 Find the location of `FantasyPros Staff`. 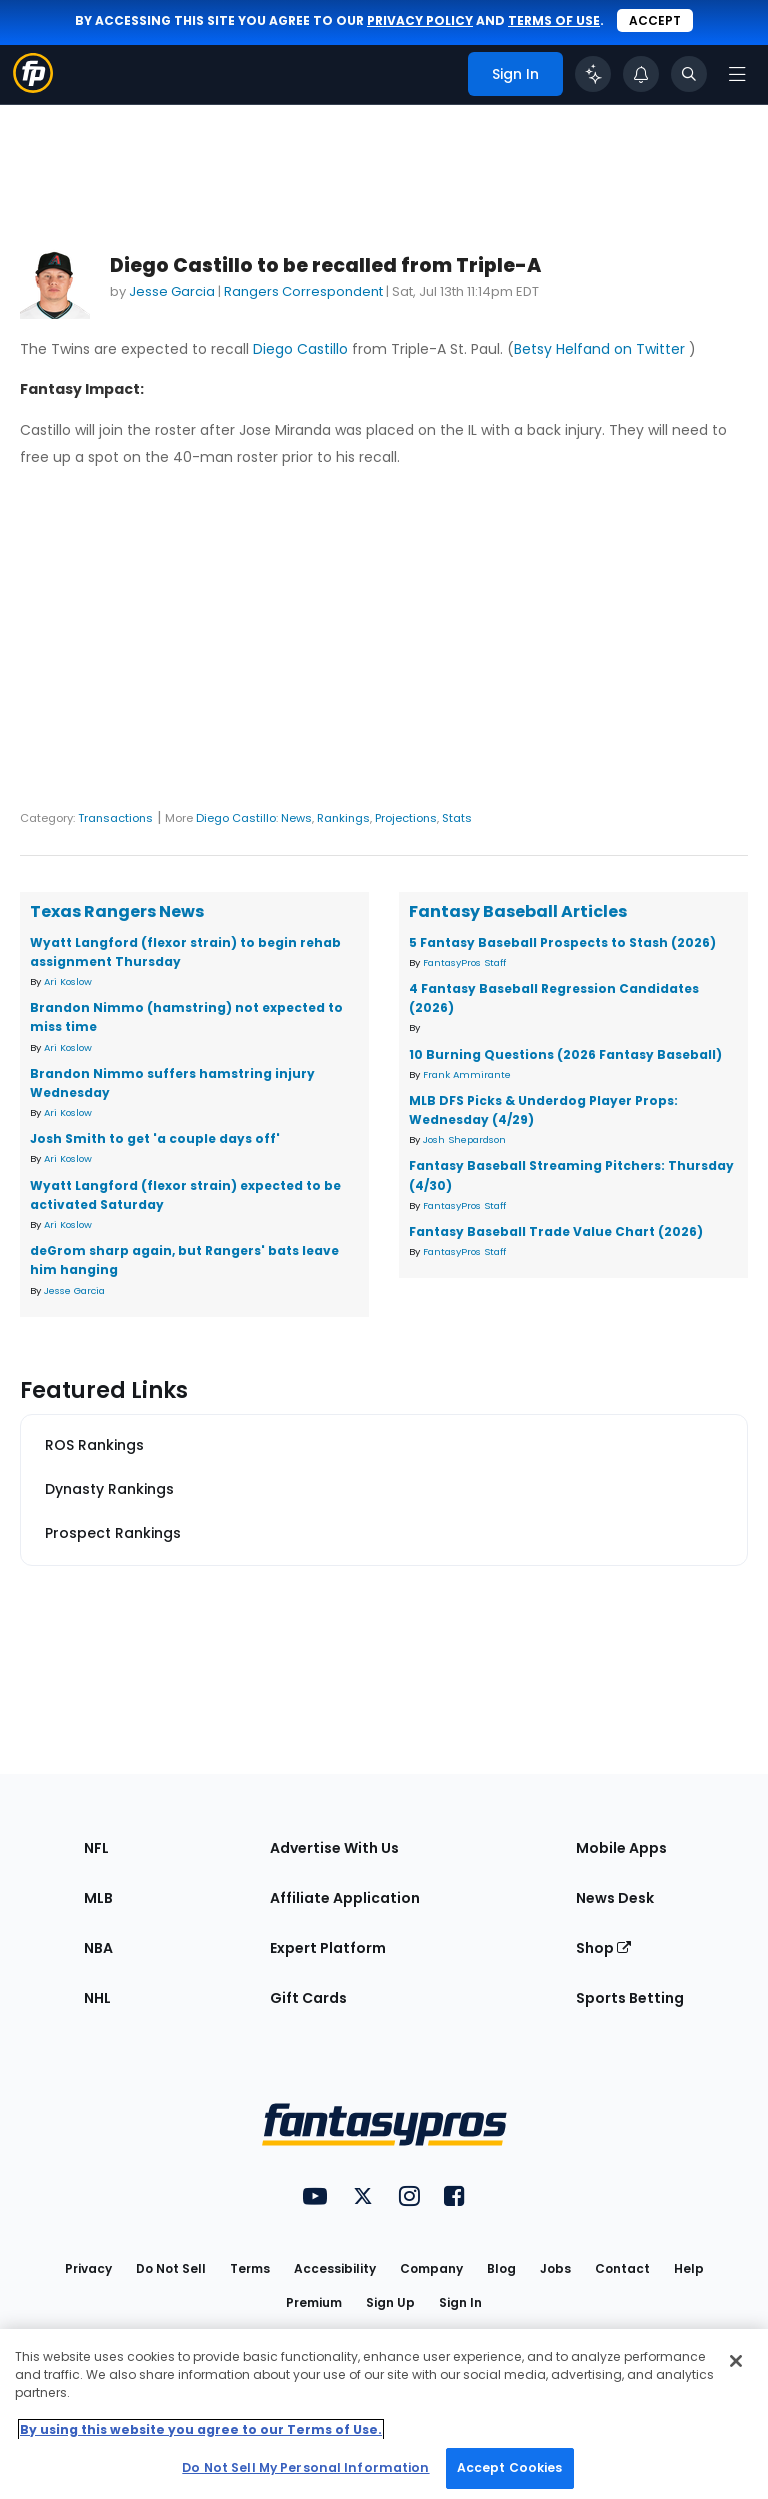

FantasyPros Staff is located at coordinates (464, 962).